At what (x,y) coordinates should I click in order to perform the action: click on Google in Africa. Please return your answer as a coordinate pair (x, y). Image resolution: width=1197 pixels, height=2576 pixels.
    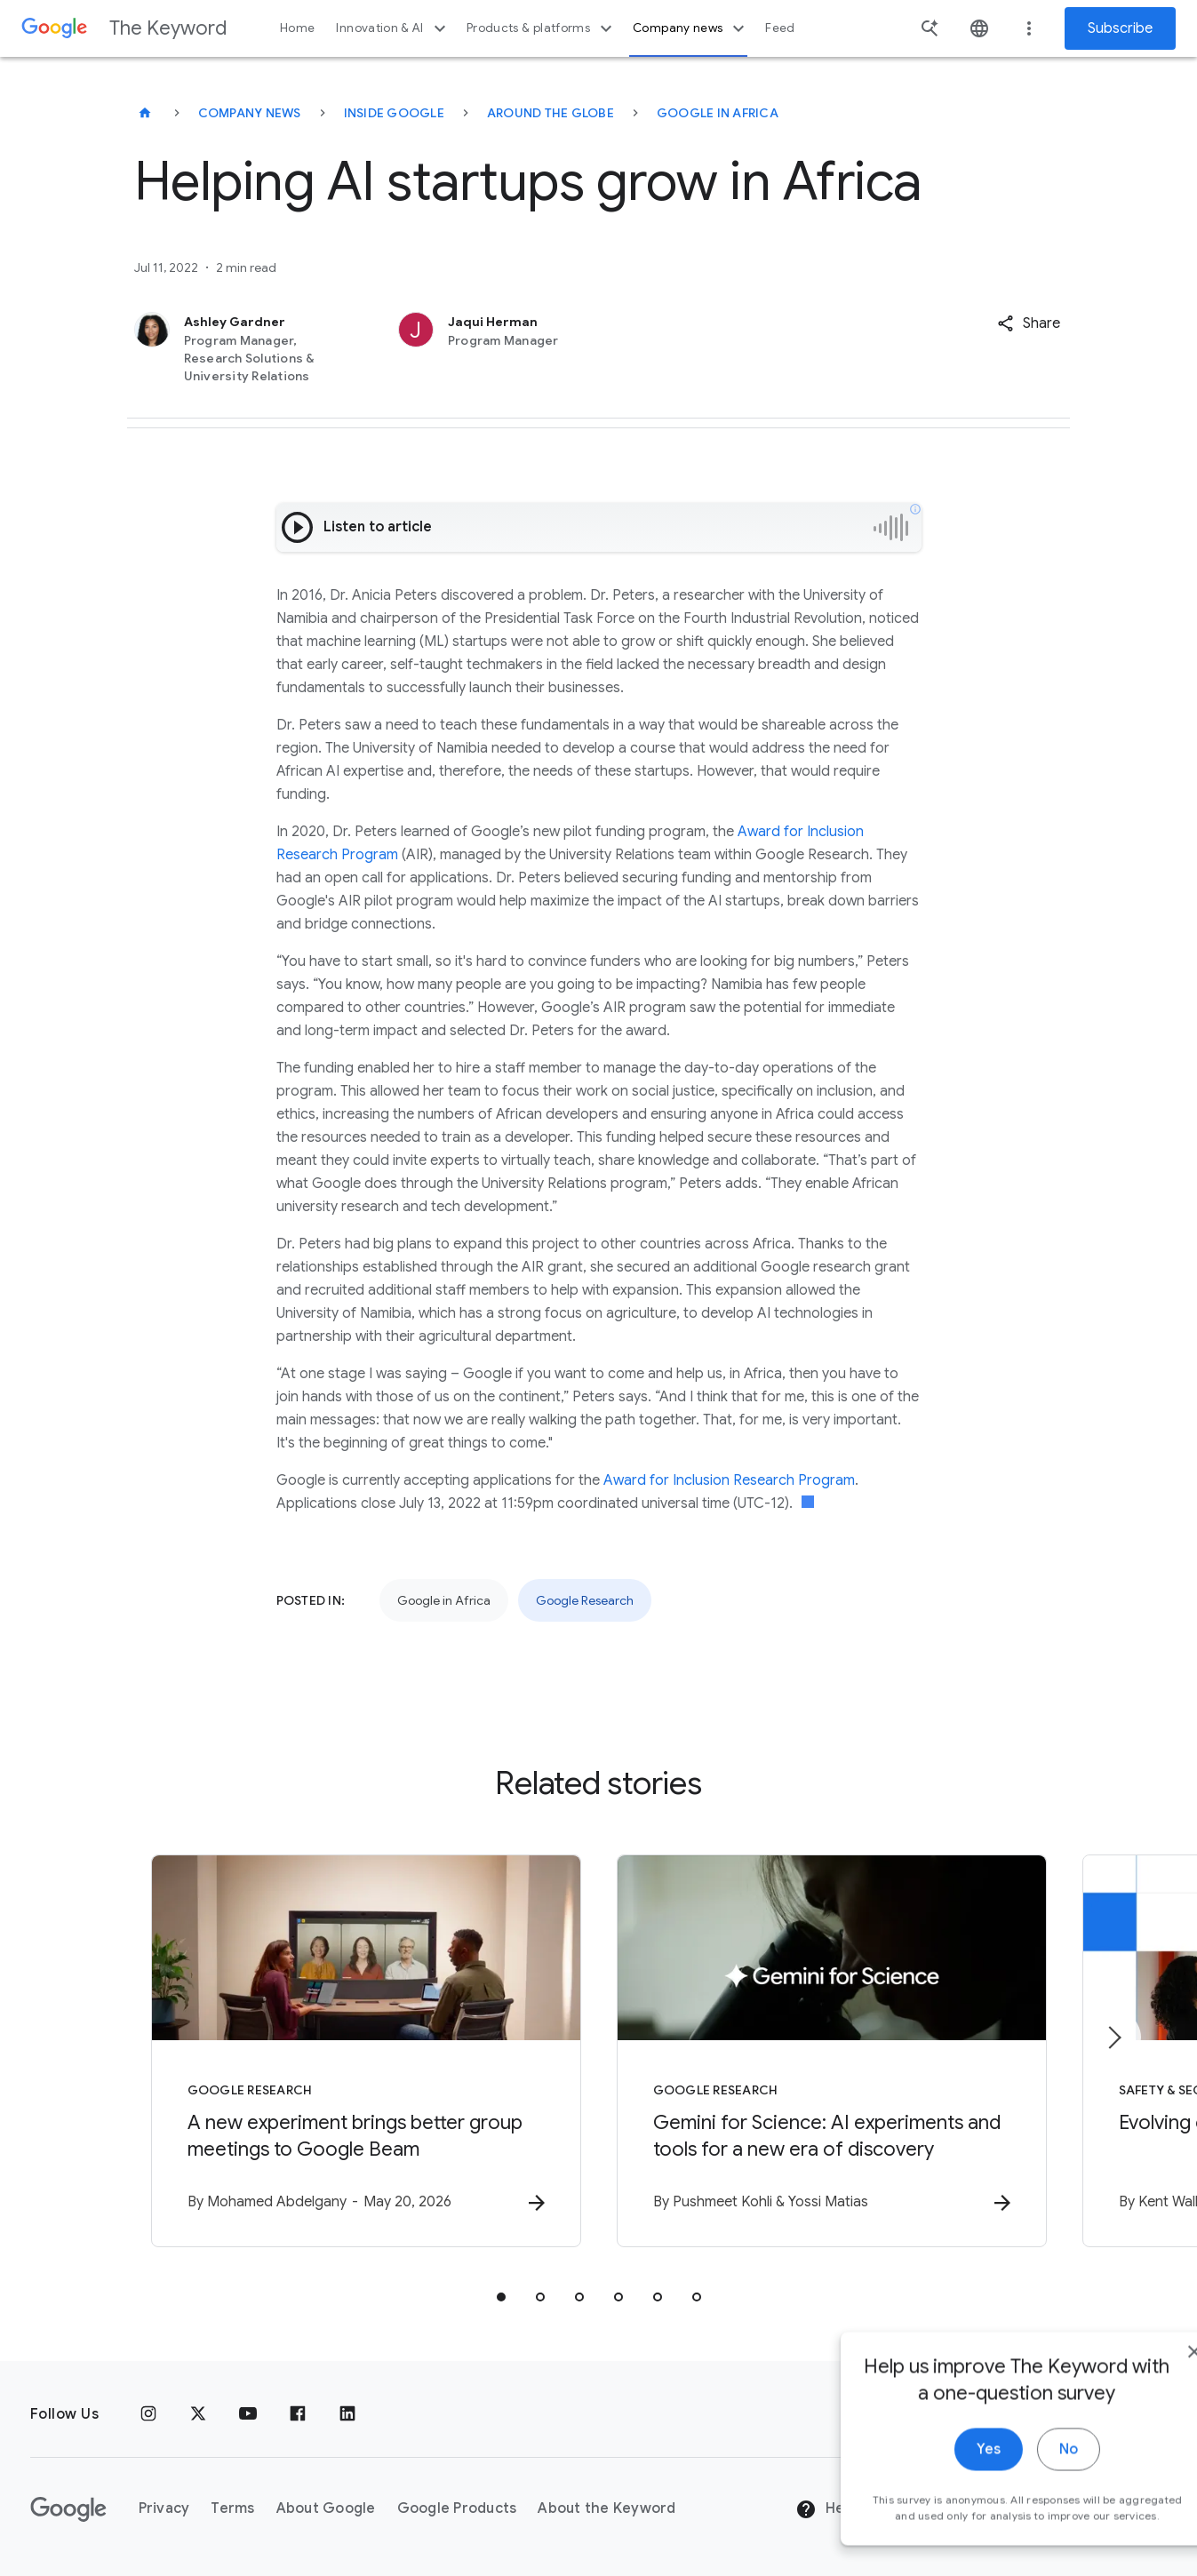
    Looking at the image, I should click on (717, 113).